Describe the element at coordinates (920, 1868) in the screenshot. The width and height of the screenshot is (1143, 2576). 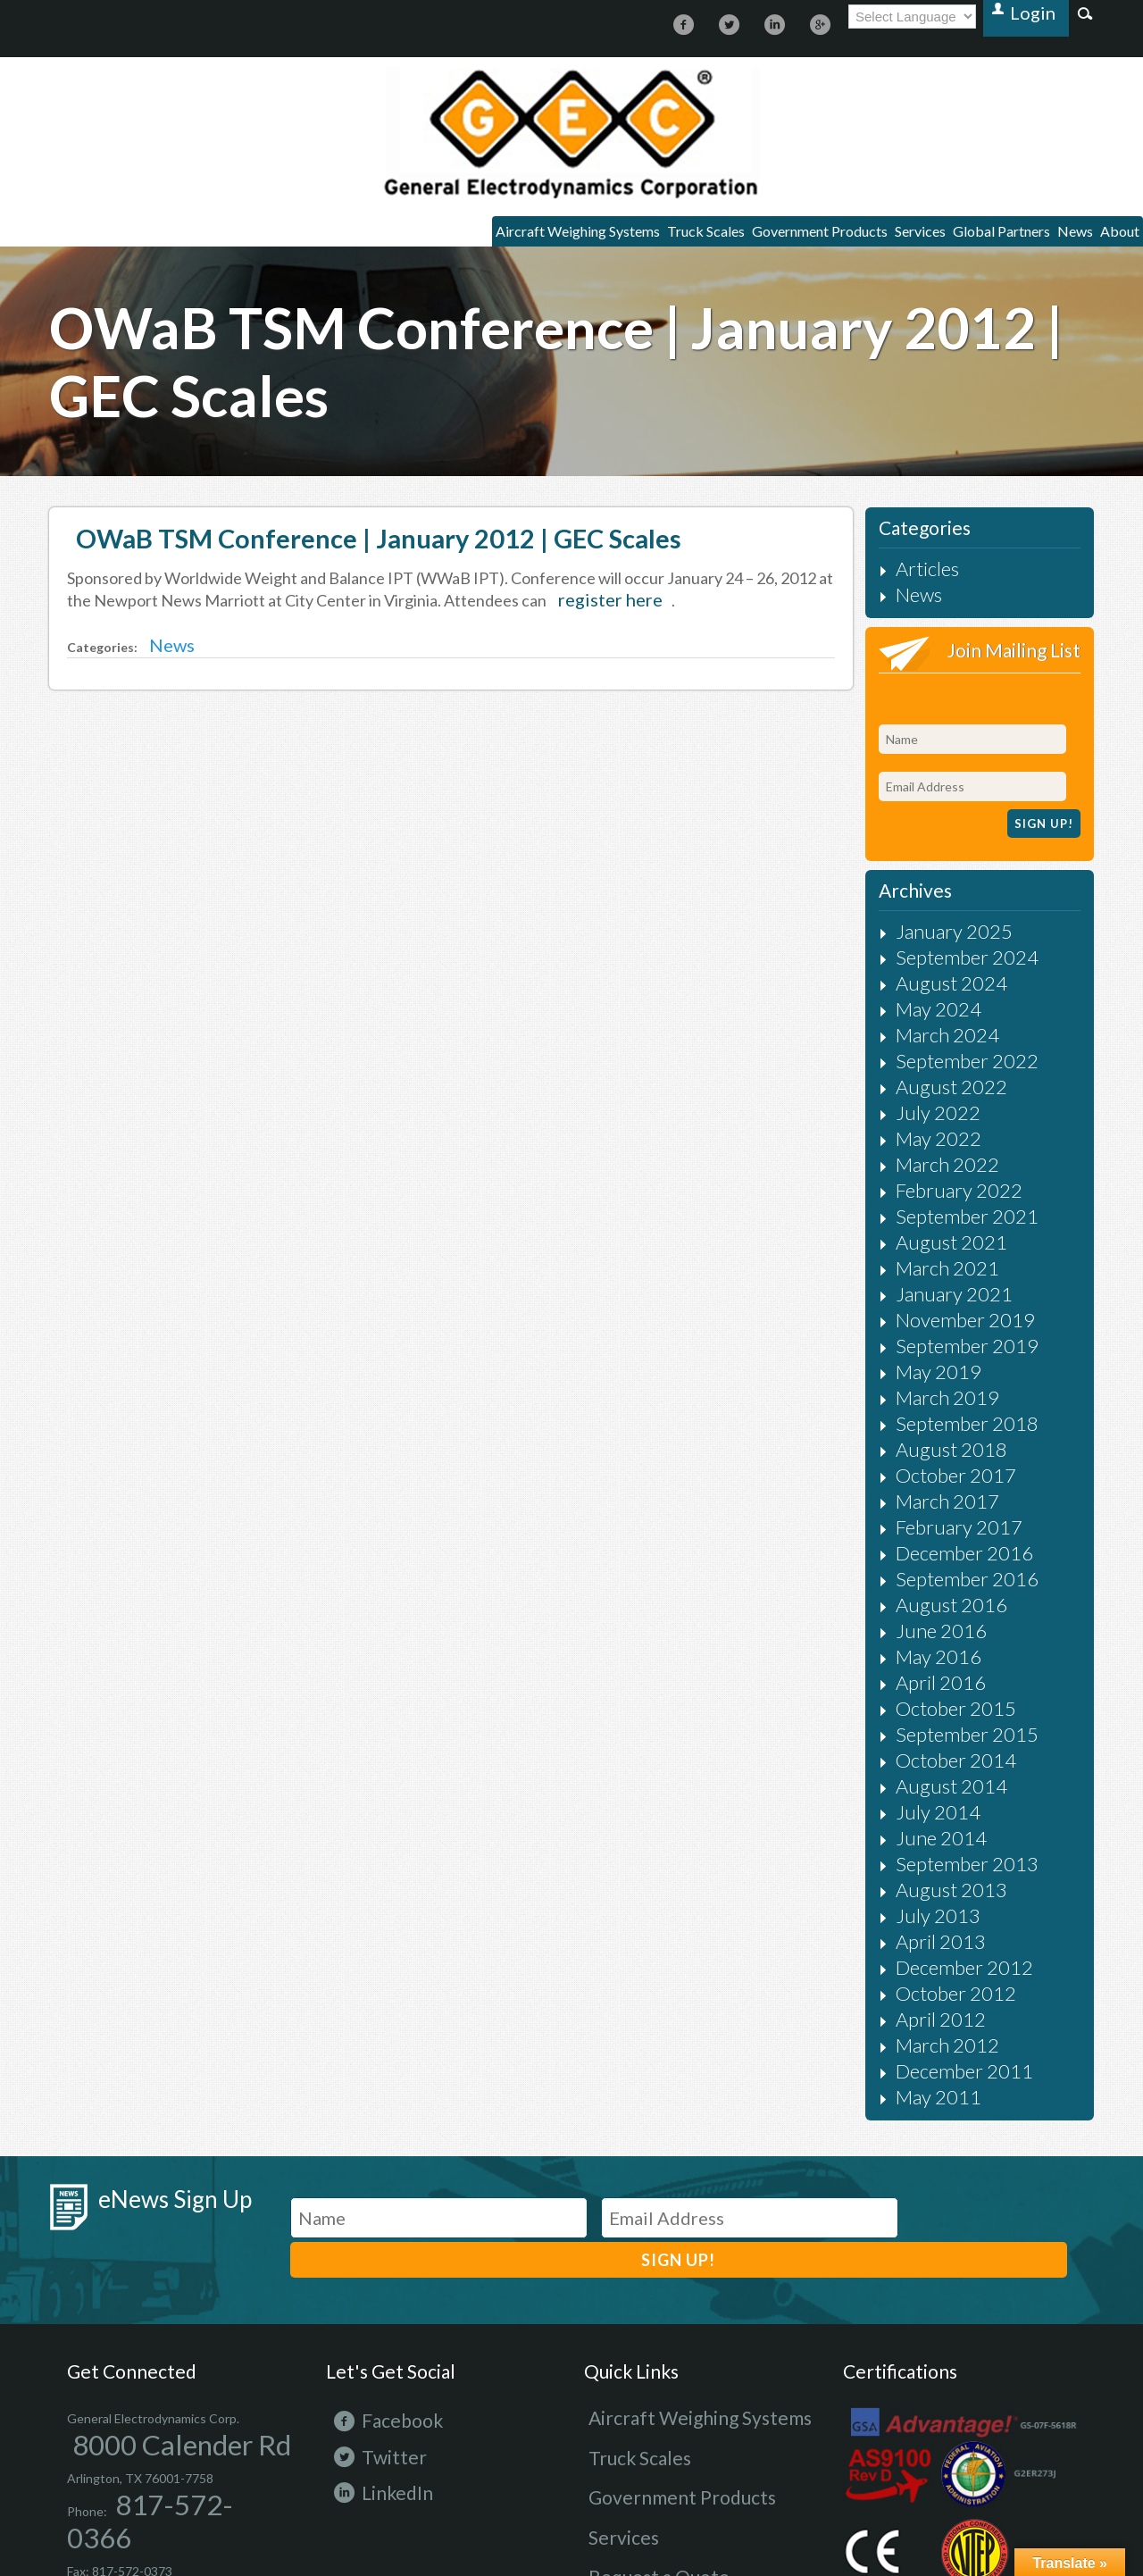
I see `April 2012` at that location.